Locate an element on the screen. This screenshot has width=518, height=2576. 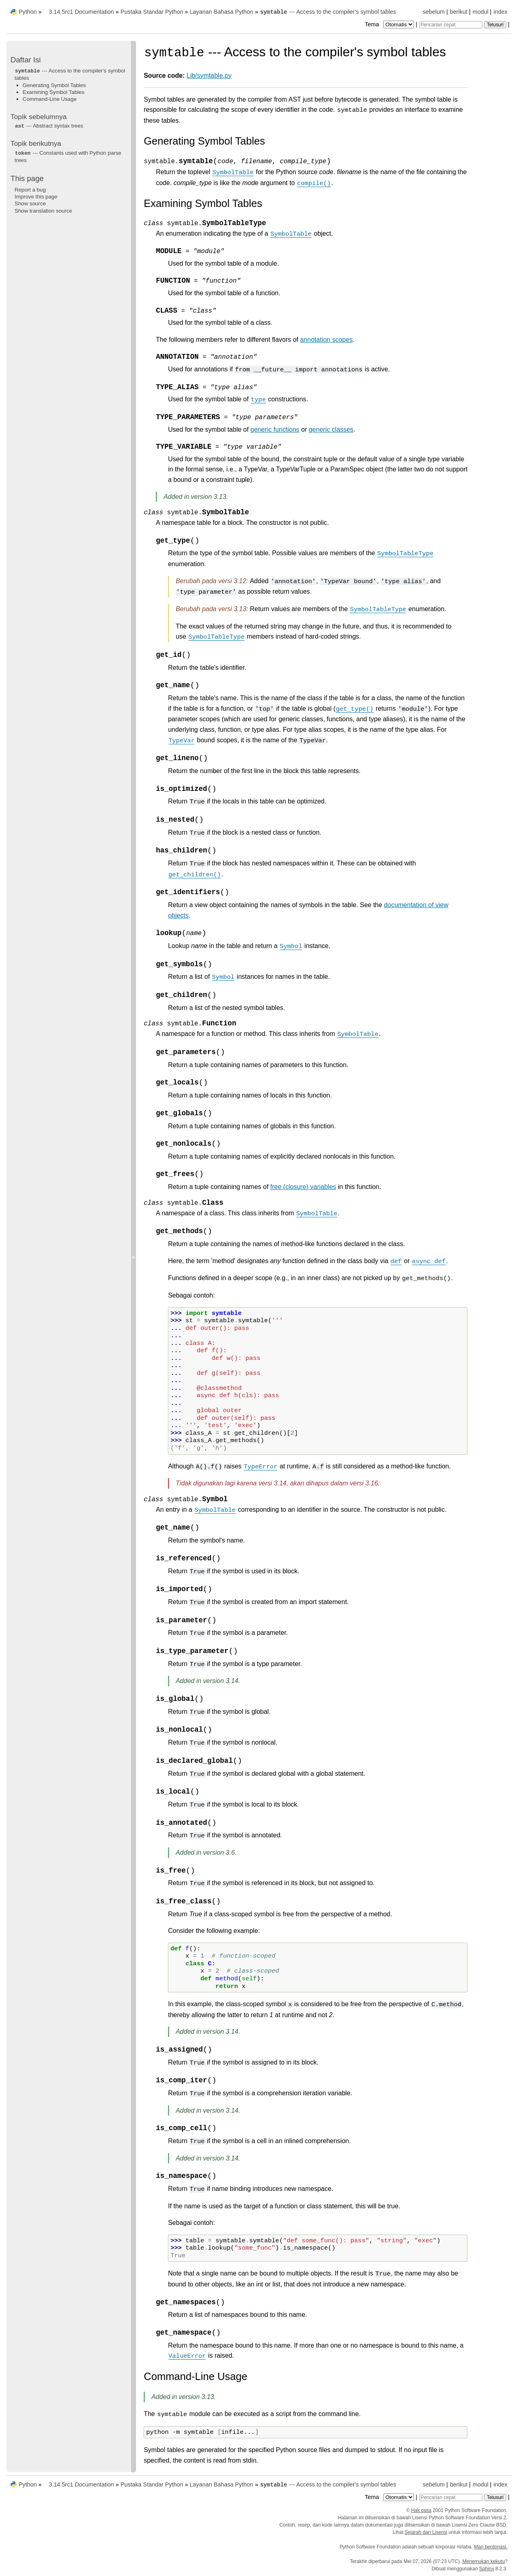
modul is located at coordinates (480, 12).